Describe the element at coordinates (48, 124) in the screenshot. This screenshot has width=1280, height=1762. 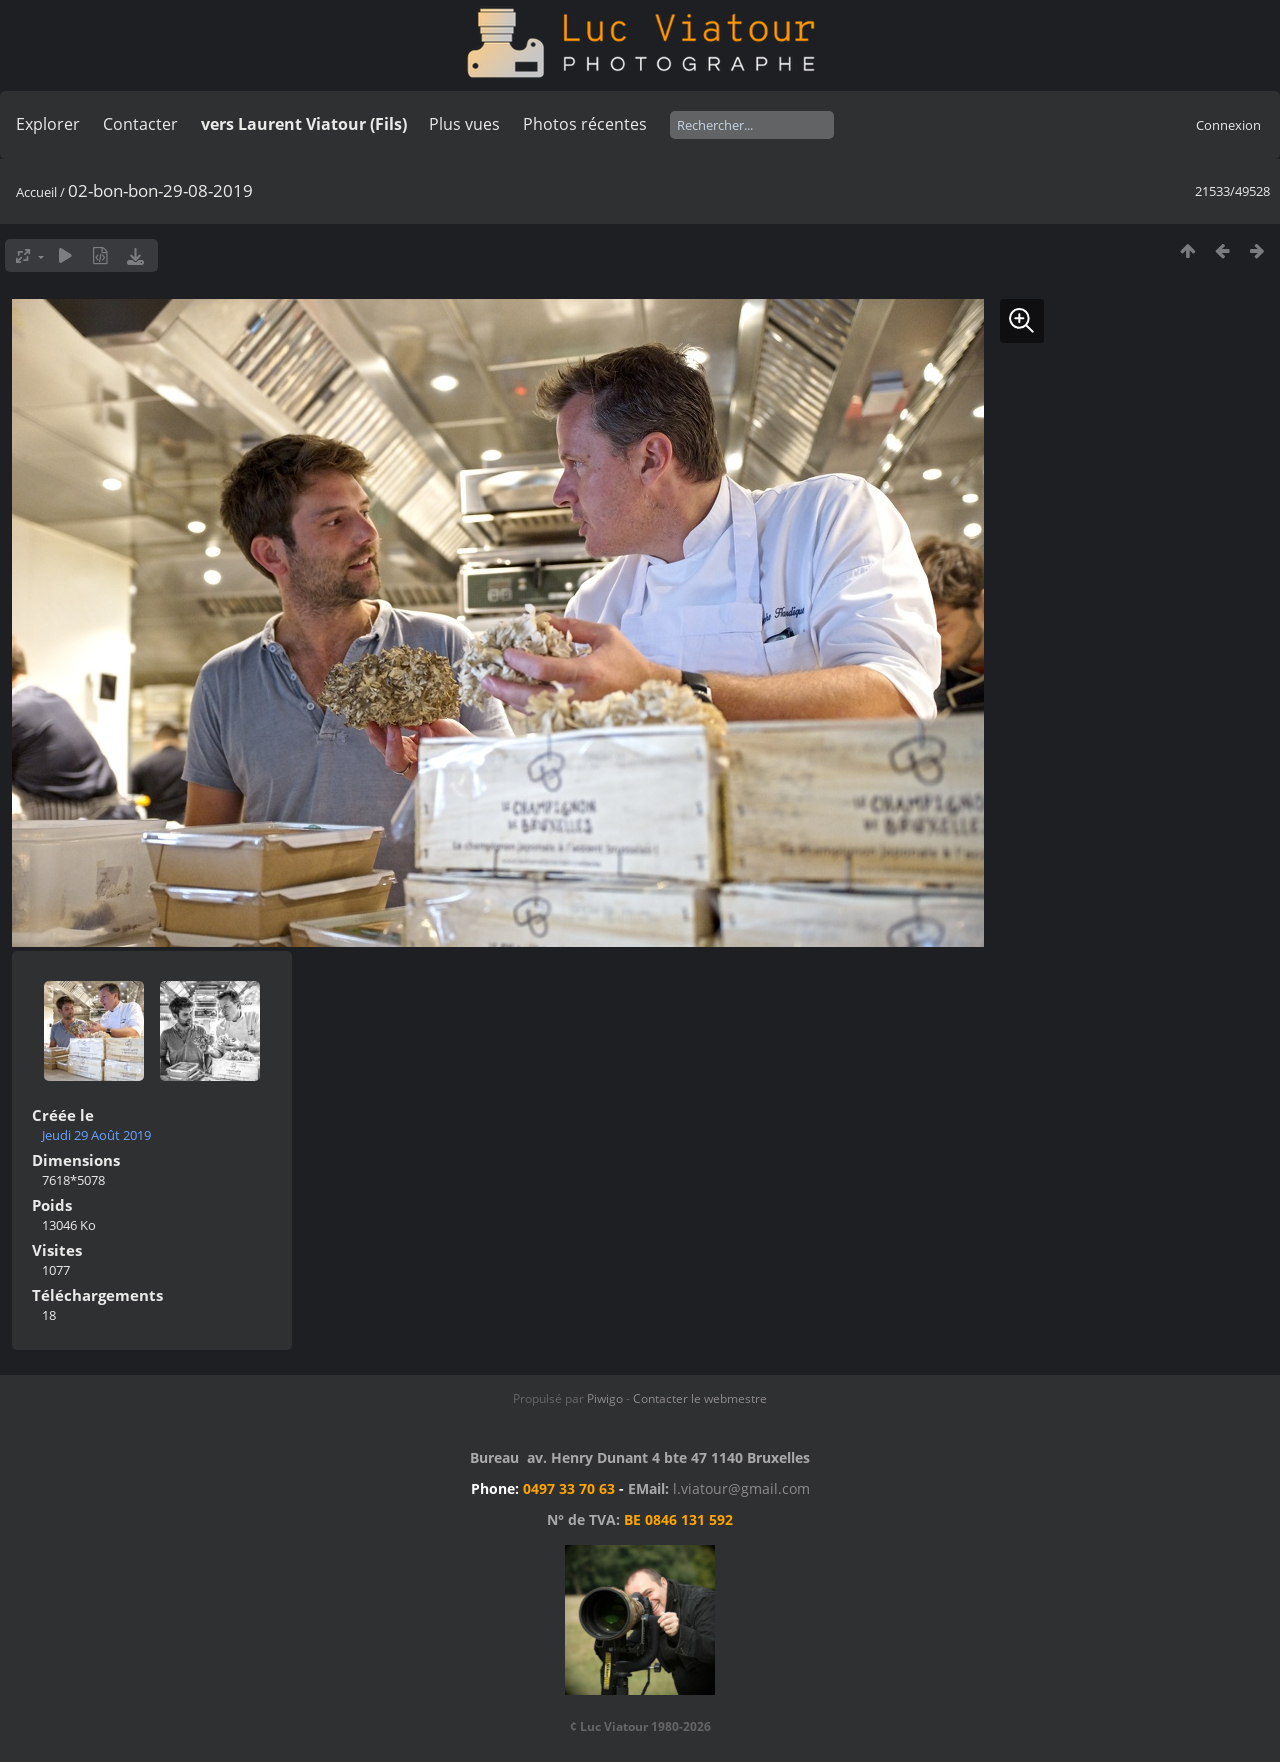
I see `Explorer` at that location.